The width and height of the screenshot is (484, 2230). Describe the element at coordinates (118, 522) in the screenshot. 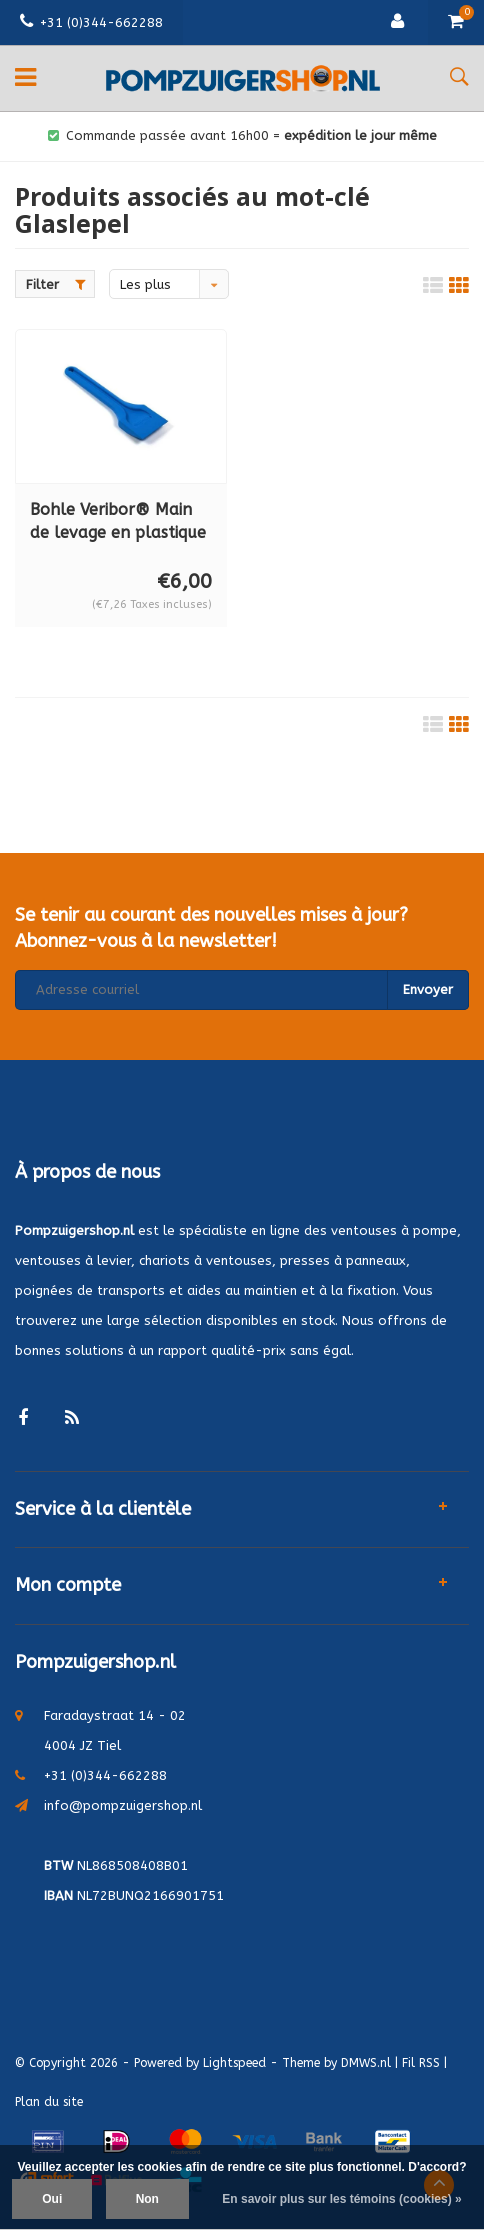

I see `Bohle Veribor® Main de levage en plastique BO 5165301` at that location.